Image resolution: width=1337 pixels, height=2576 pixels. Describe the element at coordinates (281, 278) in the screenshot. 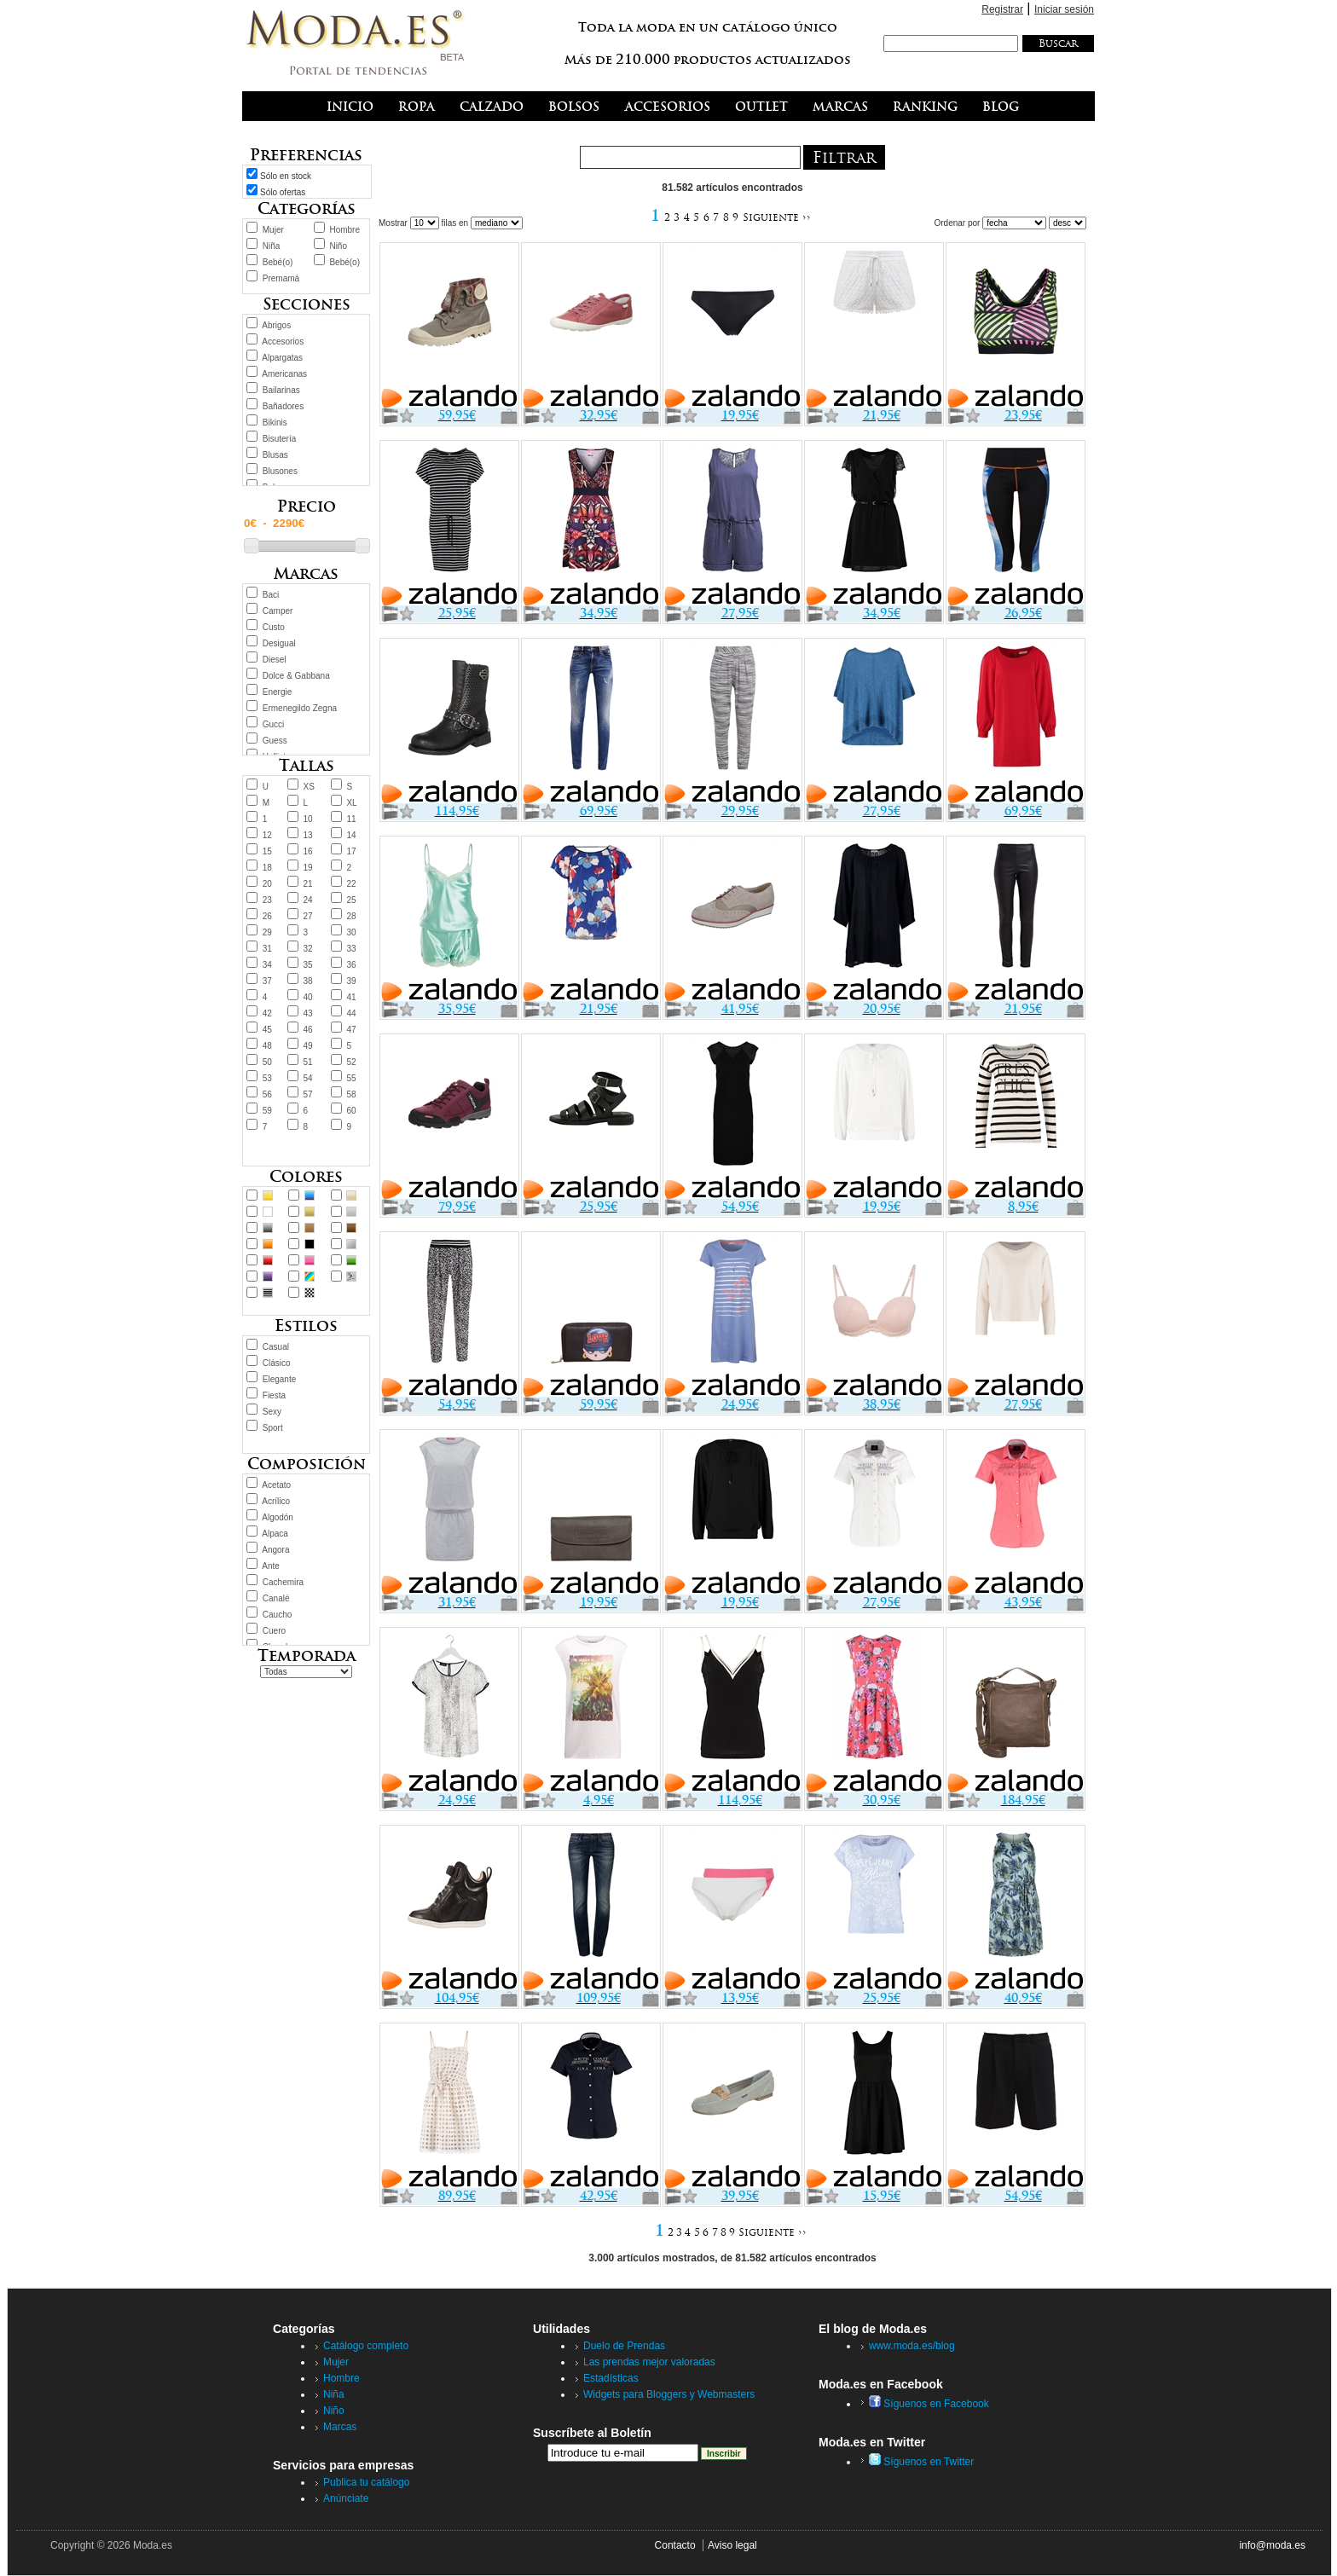

I see `Premamá` at that location.